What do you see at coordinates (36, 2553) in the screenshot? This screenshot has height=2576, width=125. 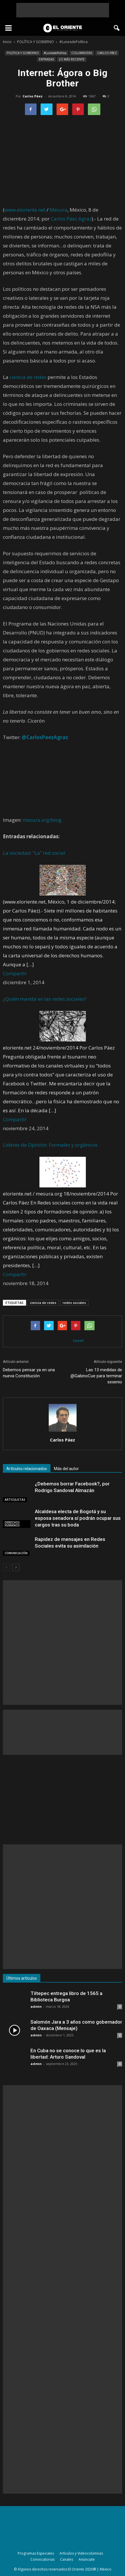 I see `Programas Especiales` at bounding box center [36, 2553].